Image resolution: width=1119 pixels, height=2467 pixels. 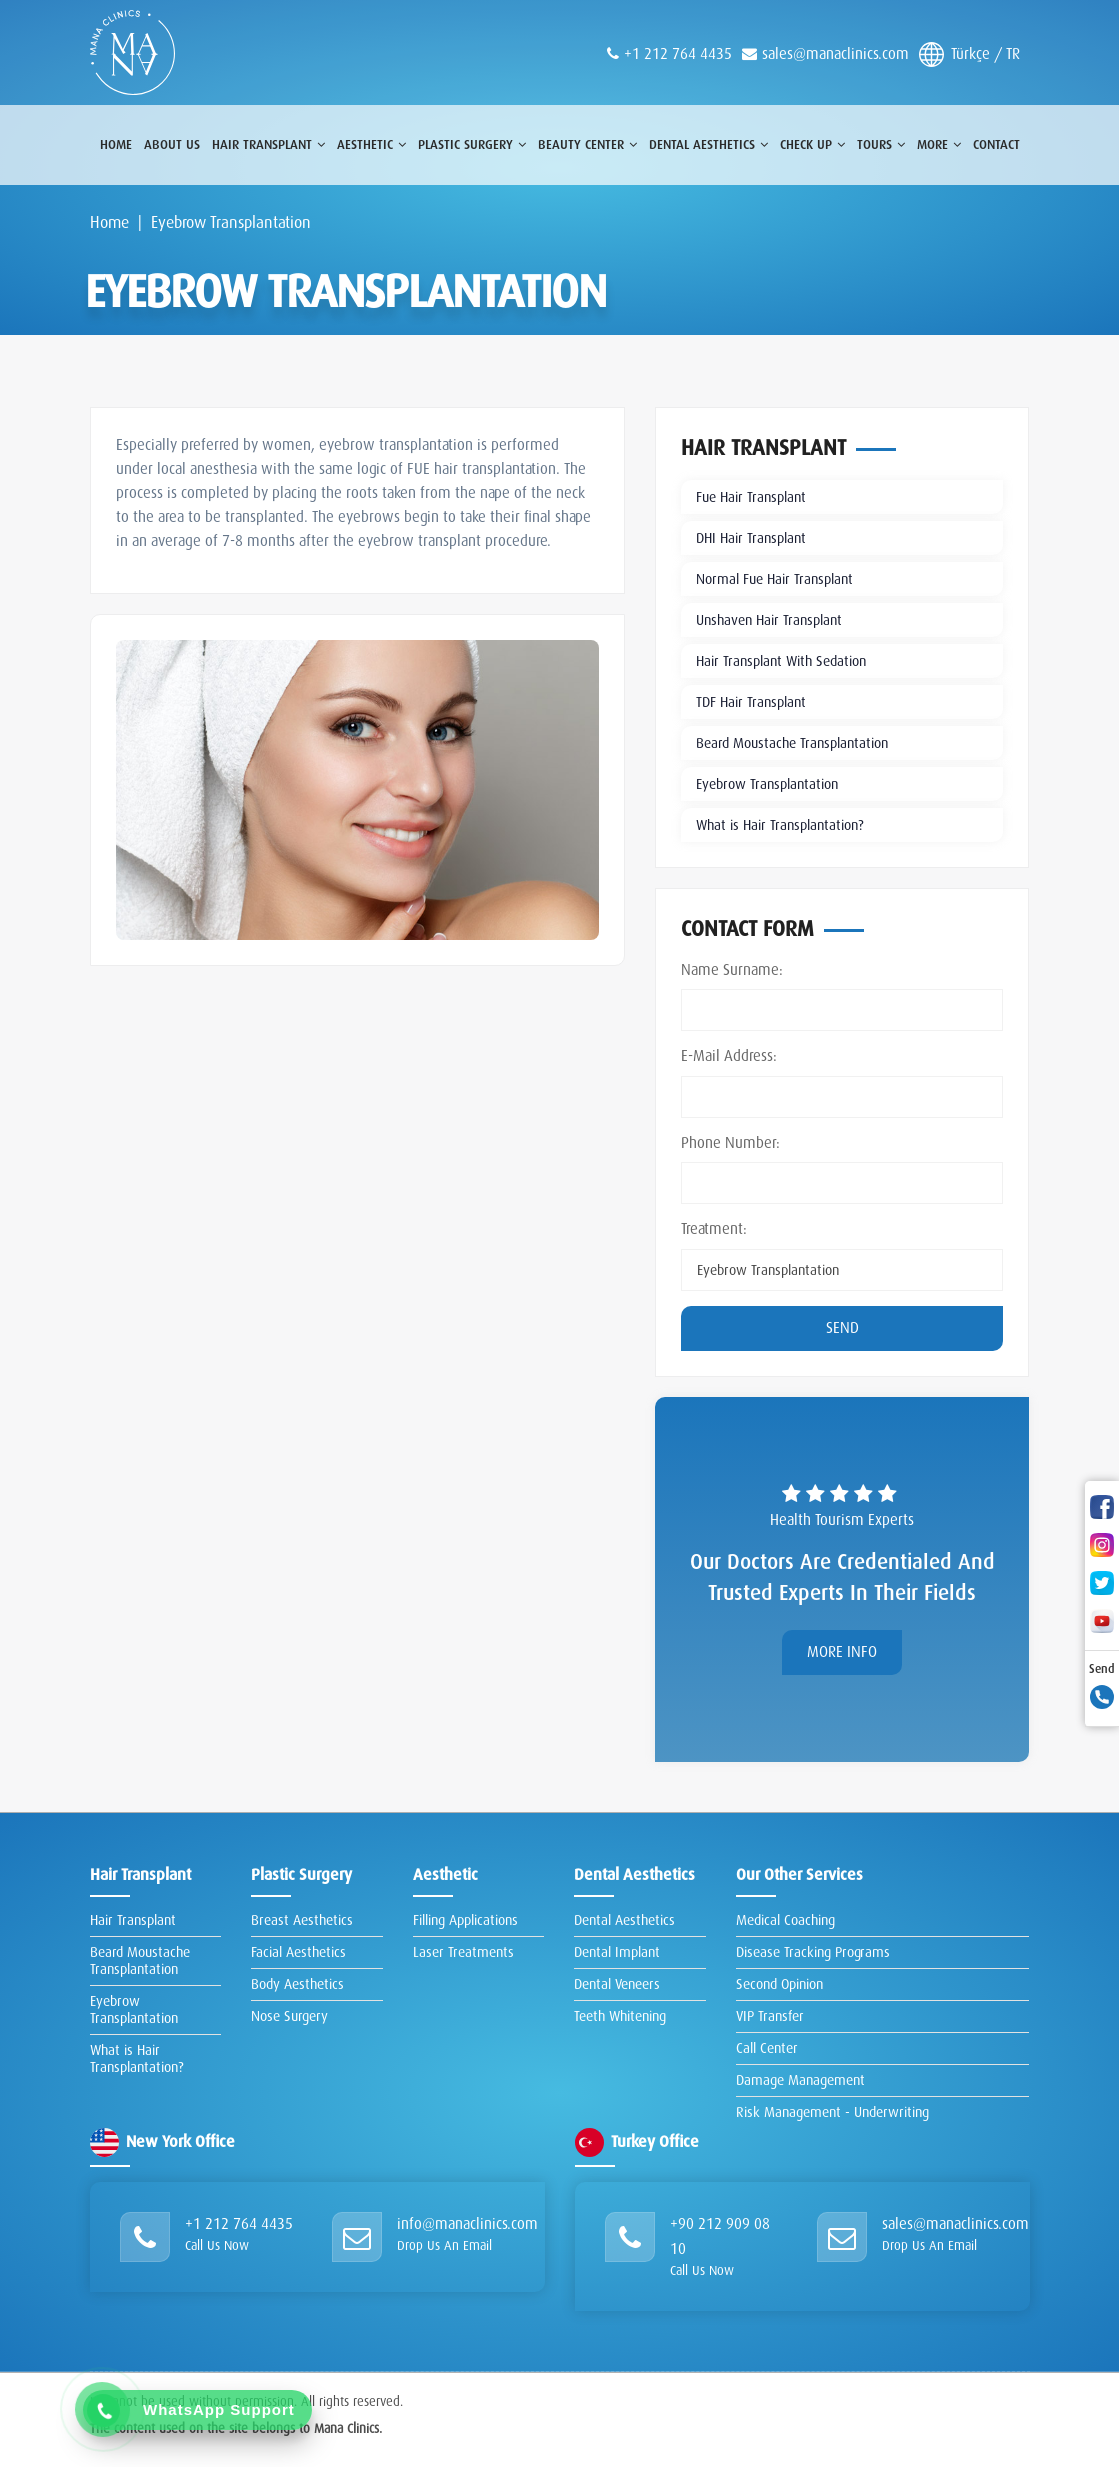 What do you see at coordinates (969, 54) in the screenshot?
I see `Türkçe / TR` at bounding box center [969, 54].